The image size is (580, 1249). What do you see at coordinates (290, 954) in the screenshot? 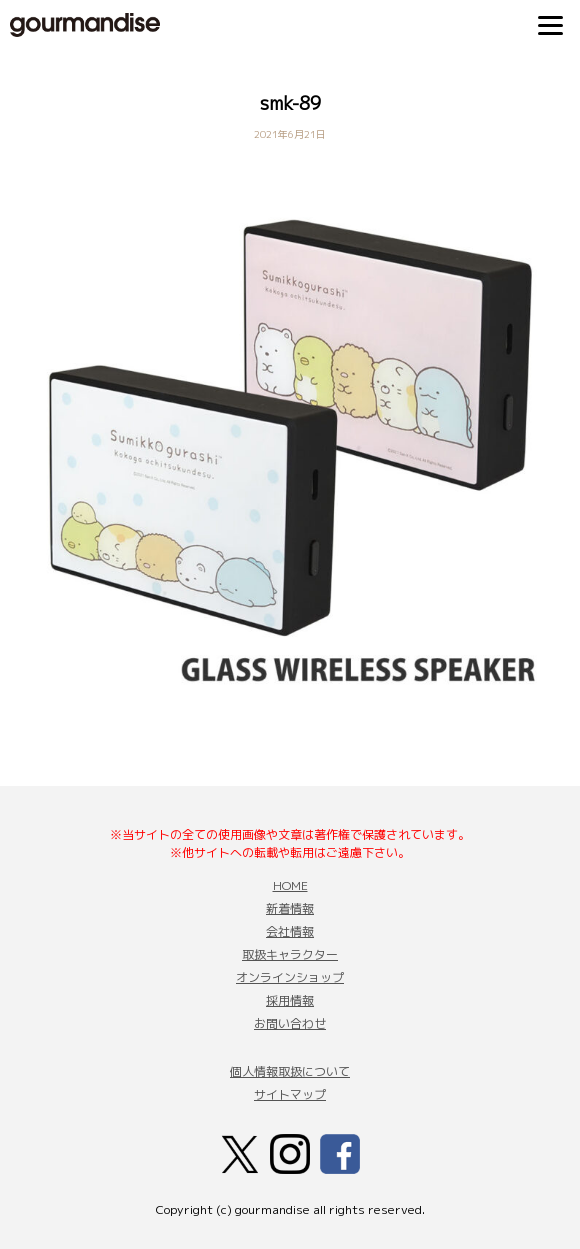
I see `取扱キャラクター` at bounding box center [290, 954].